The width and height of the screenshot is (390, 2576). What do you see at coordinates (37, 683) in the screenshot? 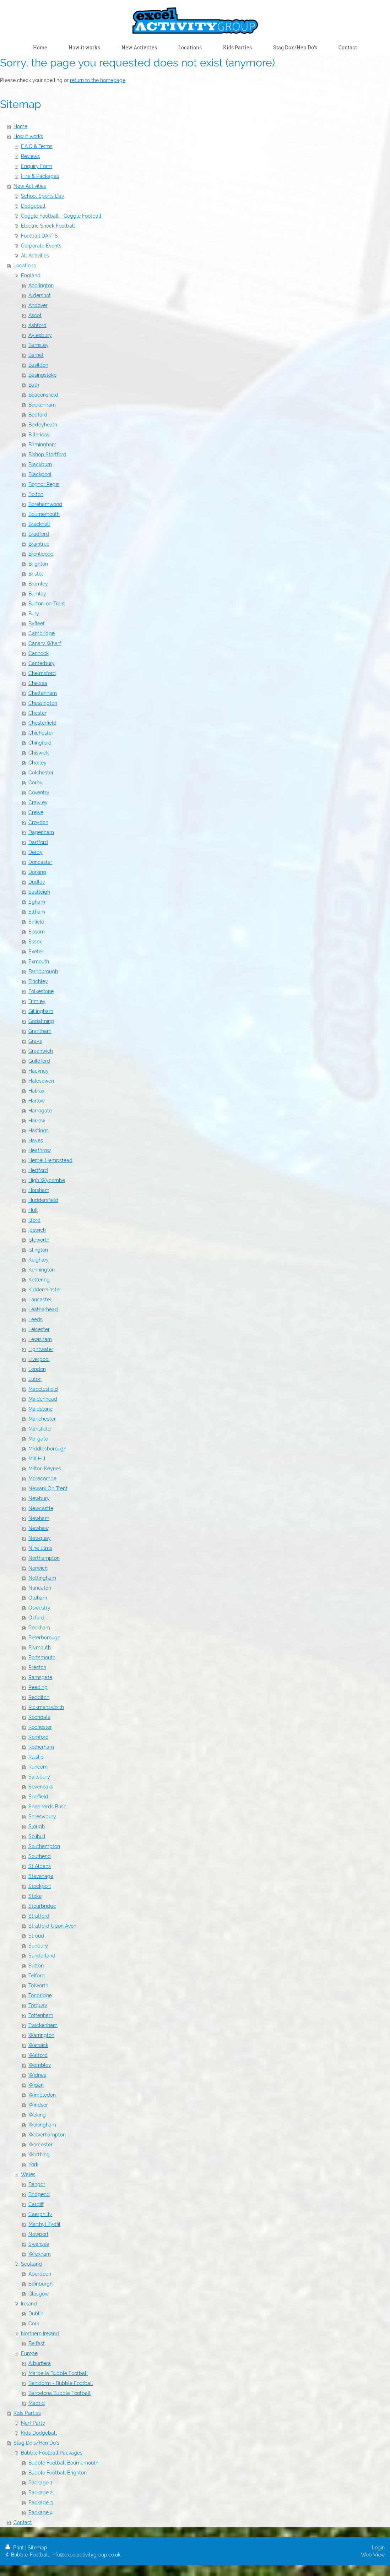
I see `Chelsea` at bounding box center [37, 683].